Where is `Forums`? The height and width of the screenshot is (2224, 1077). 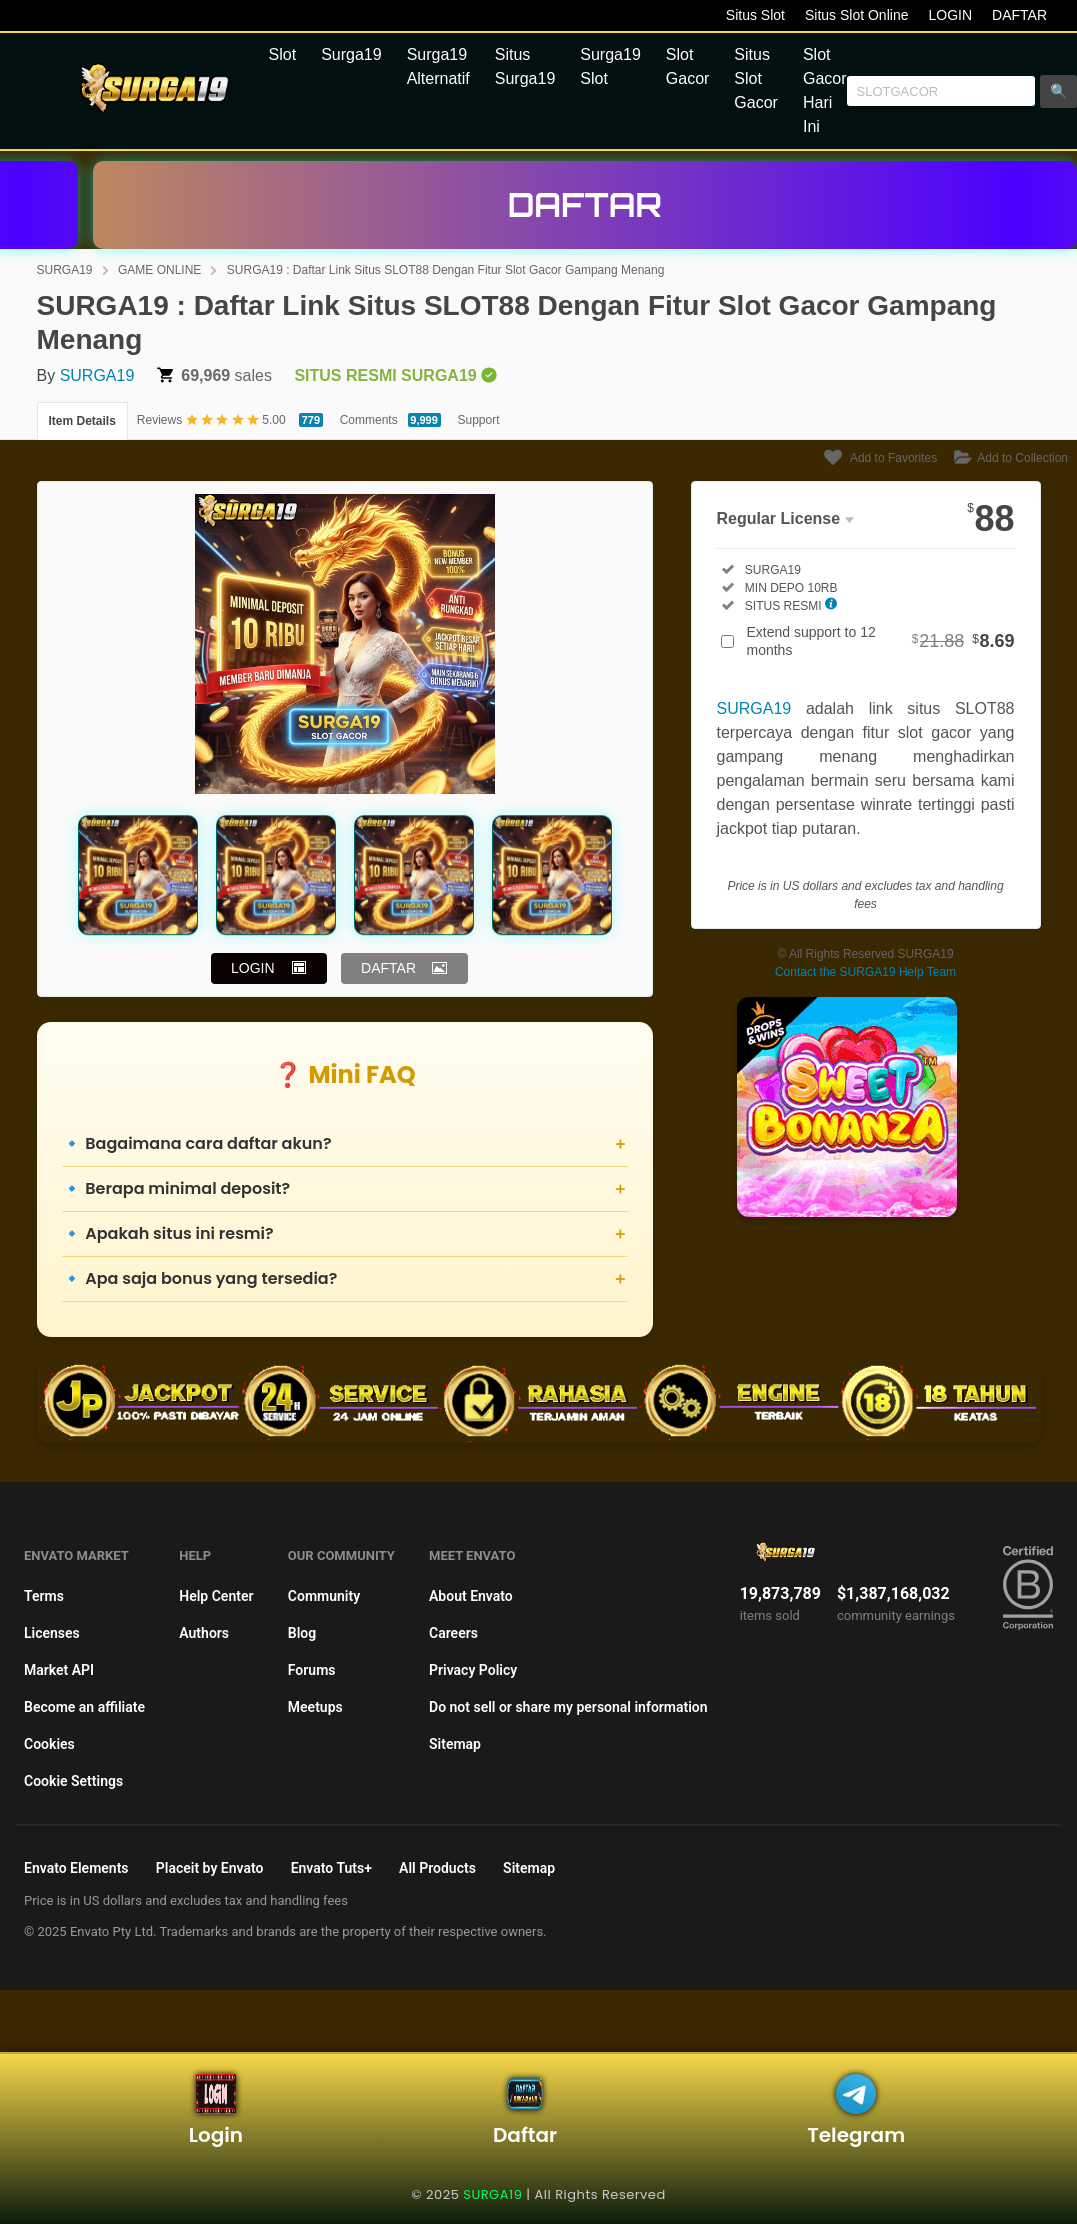
Forums is located at coordinates (312, 1670).